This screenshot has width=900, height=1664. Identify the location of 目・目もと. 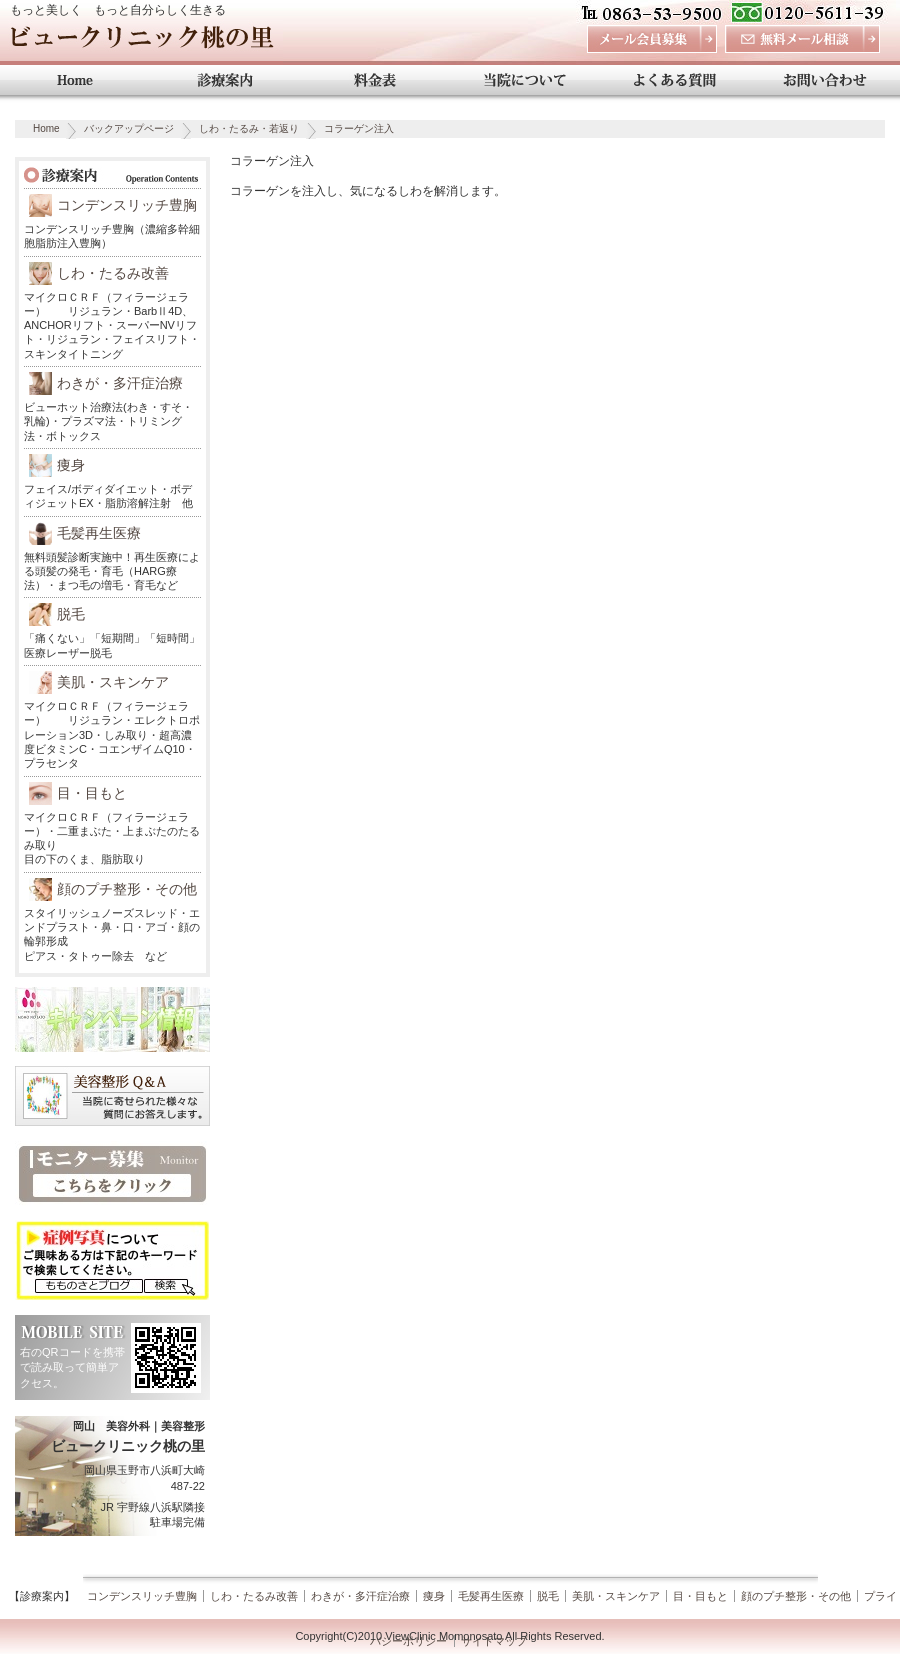
(92, 793).